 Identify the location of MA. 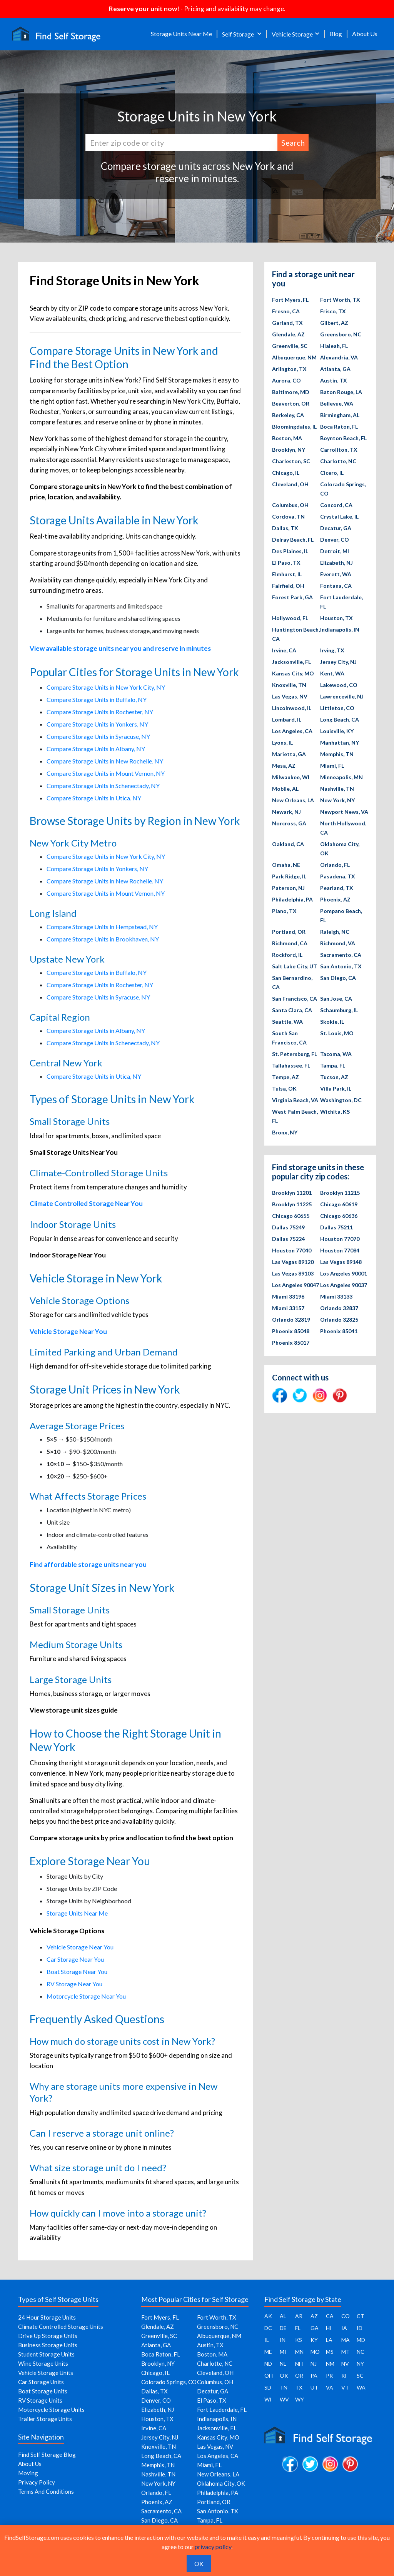
(345, 2340).